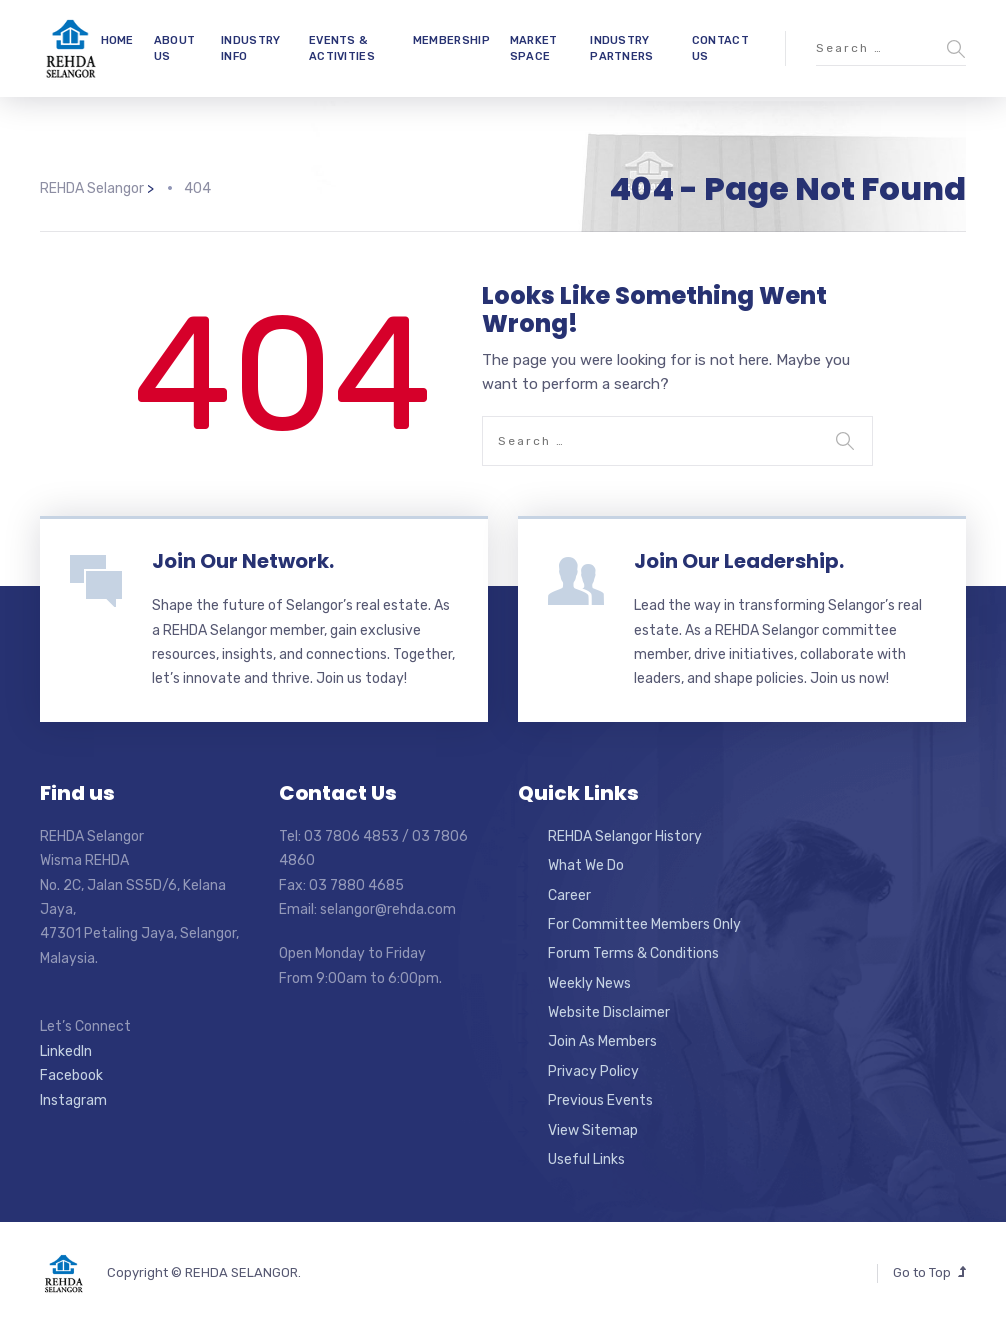 Image resolution: width=1006 pixels, height=1325 pixels. I want to click on MARKET SPACE, so click(534, 48).